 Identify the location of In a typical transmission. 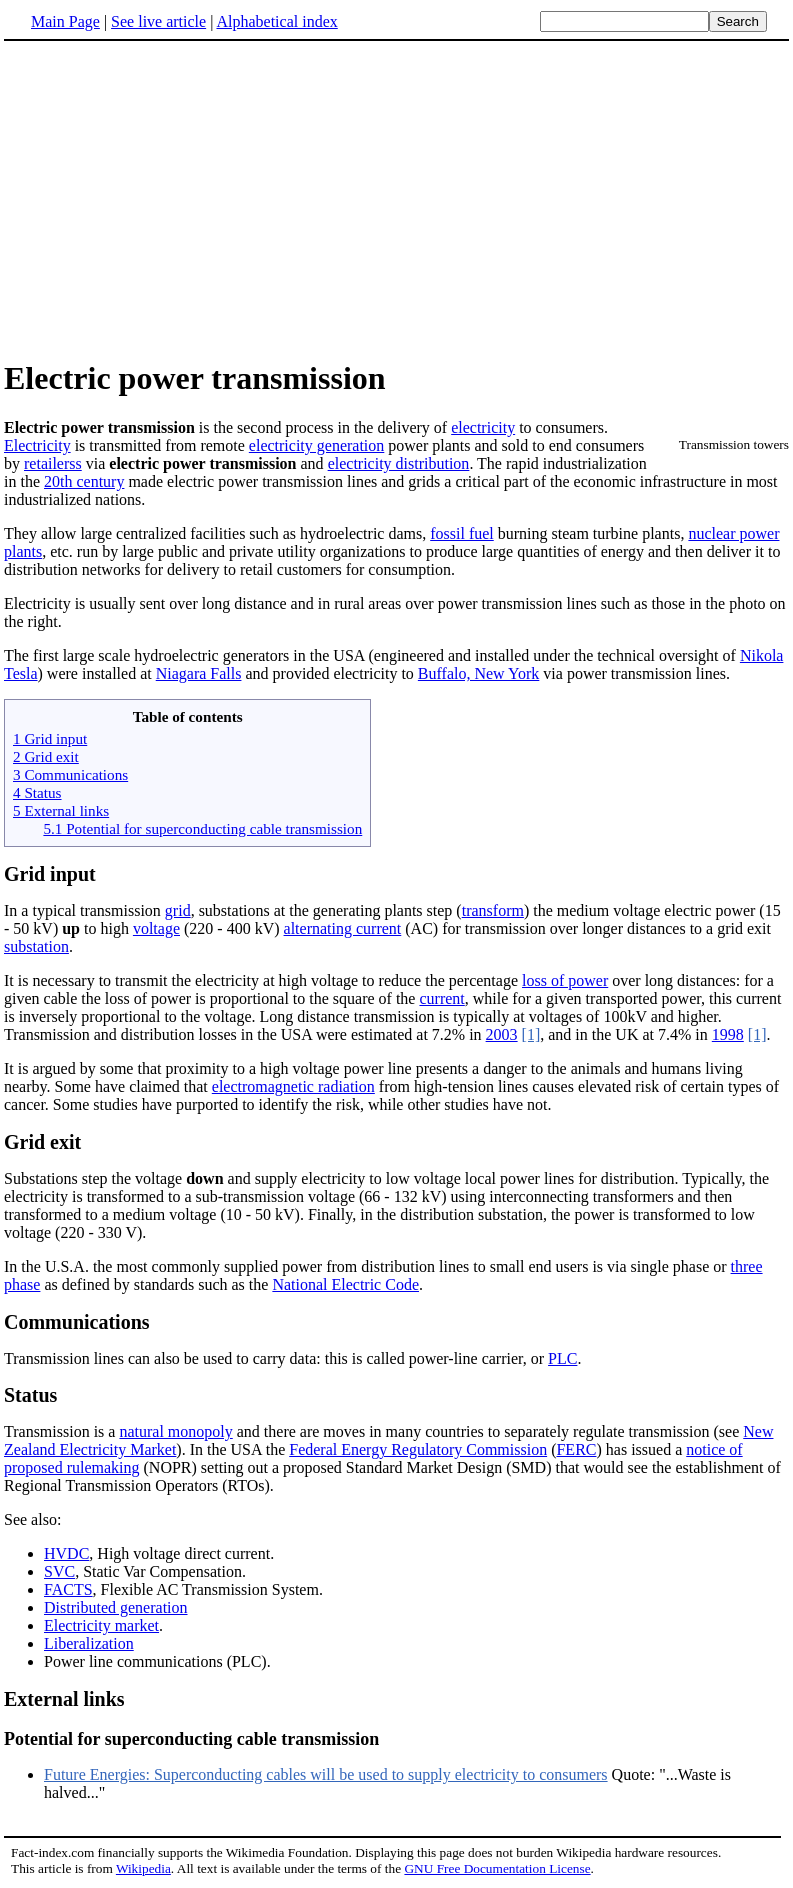
(84, 910).